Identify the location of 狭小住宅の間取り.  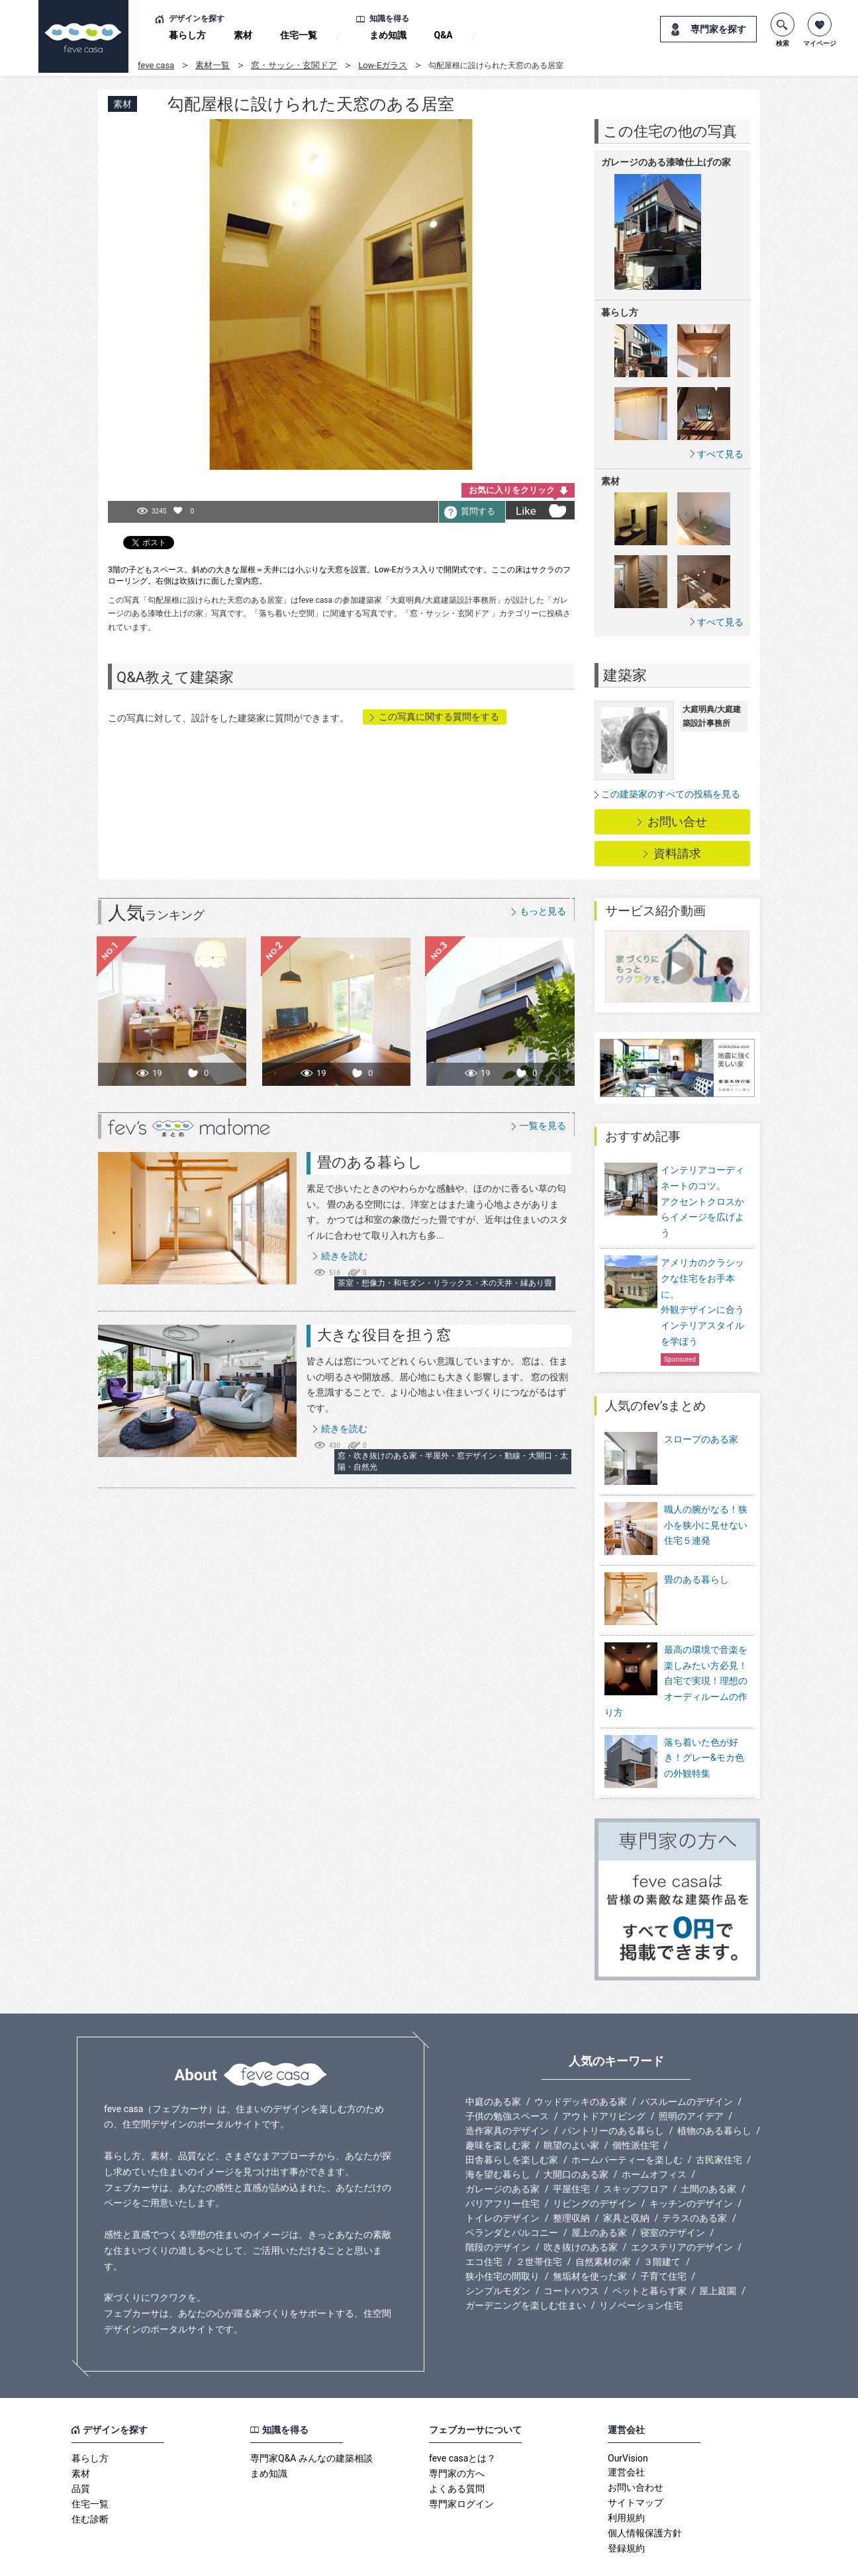
(502, 2240).